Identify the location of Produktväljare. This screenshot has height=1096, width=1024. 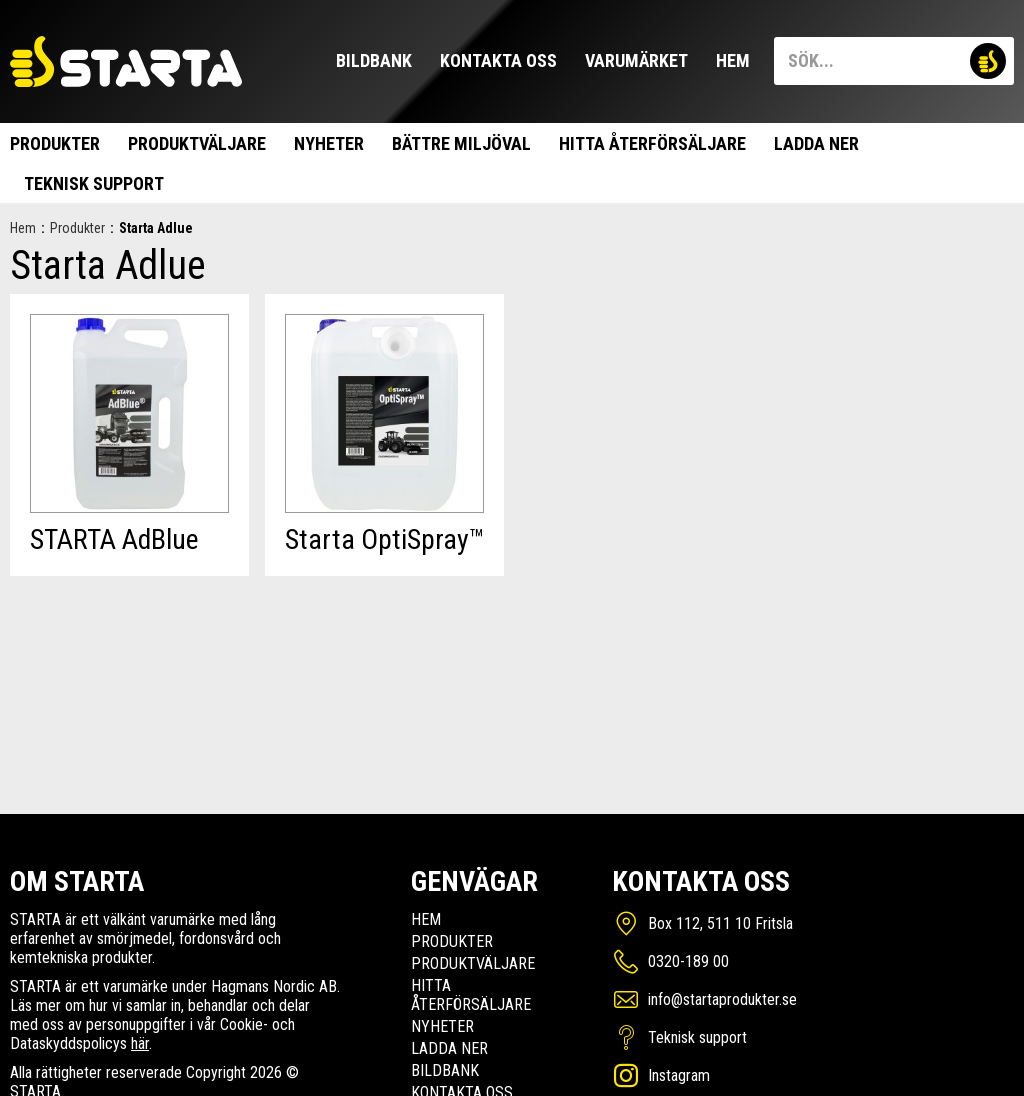
(197, 143).